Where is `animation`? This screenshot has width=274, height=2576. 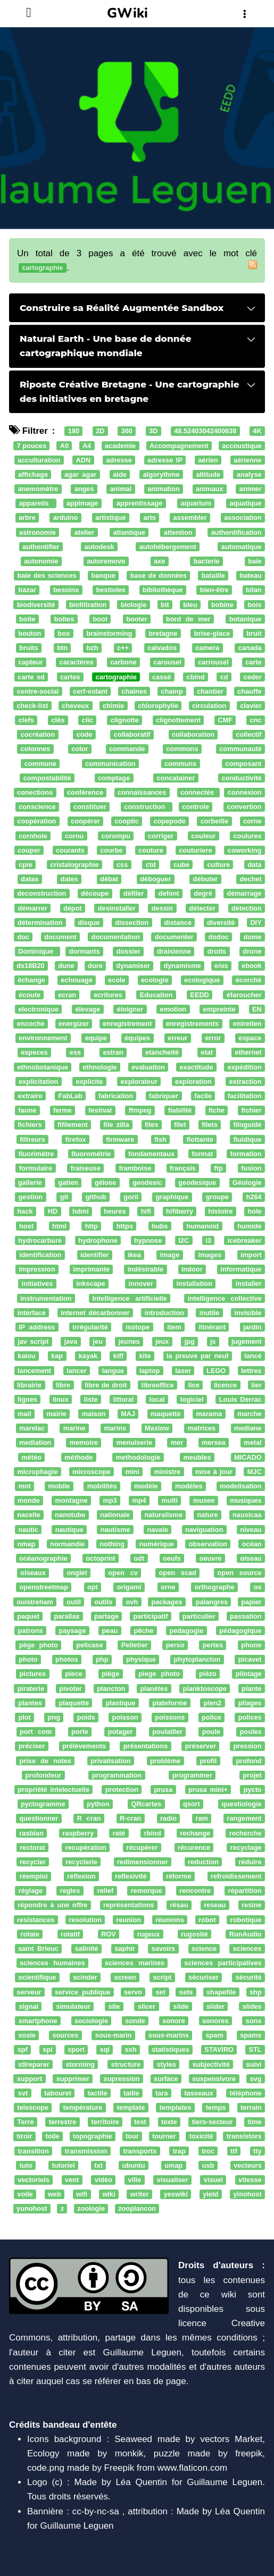 animation is located at coordinates (163, 489).